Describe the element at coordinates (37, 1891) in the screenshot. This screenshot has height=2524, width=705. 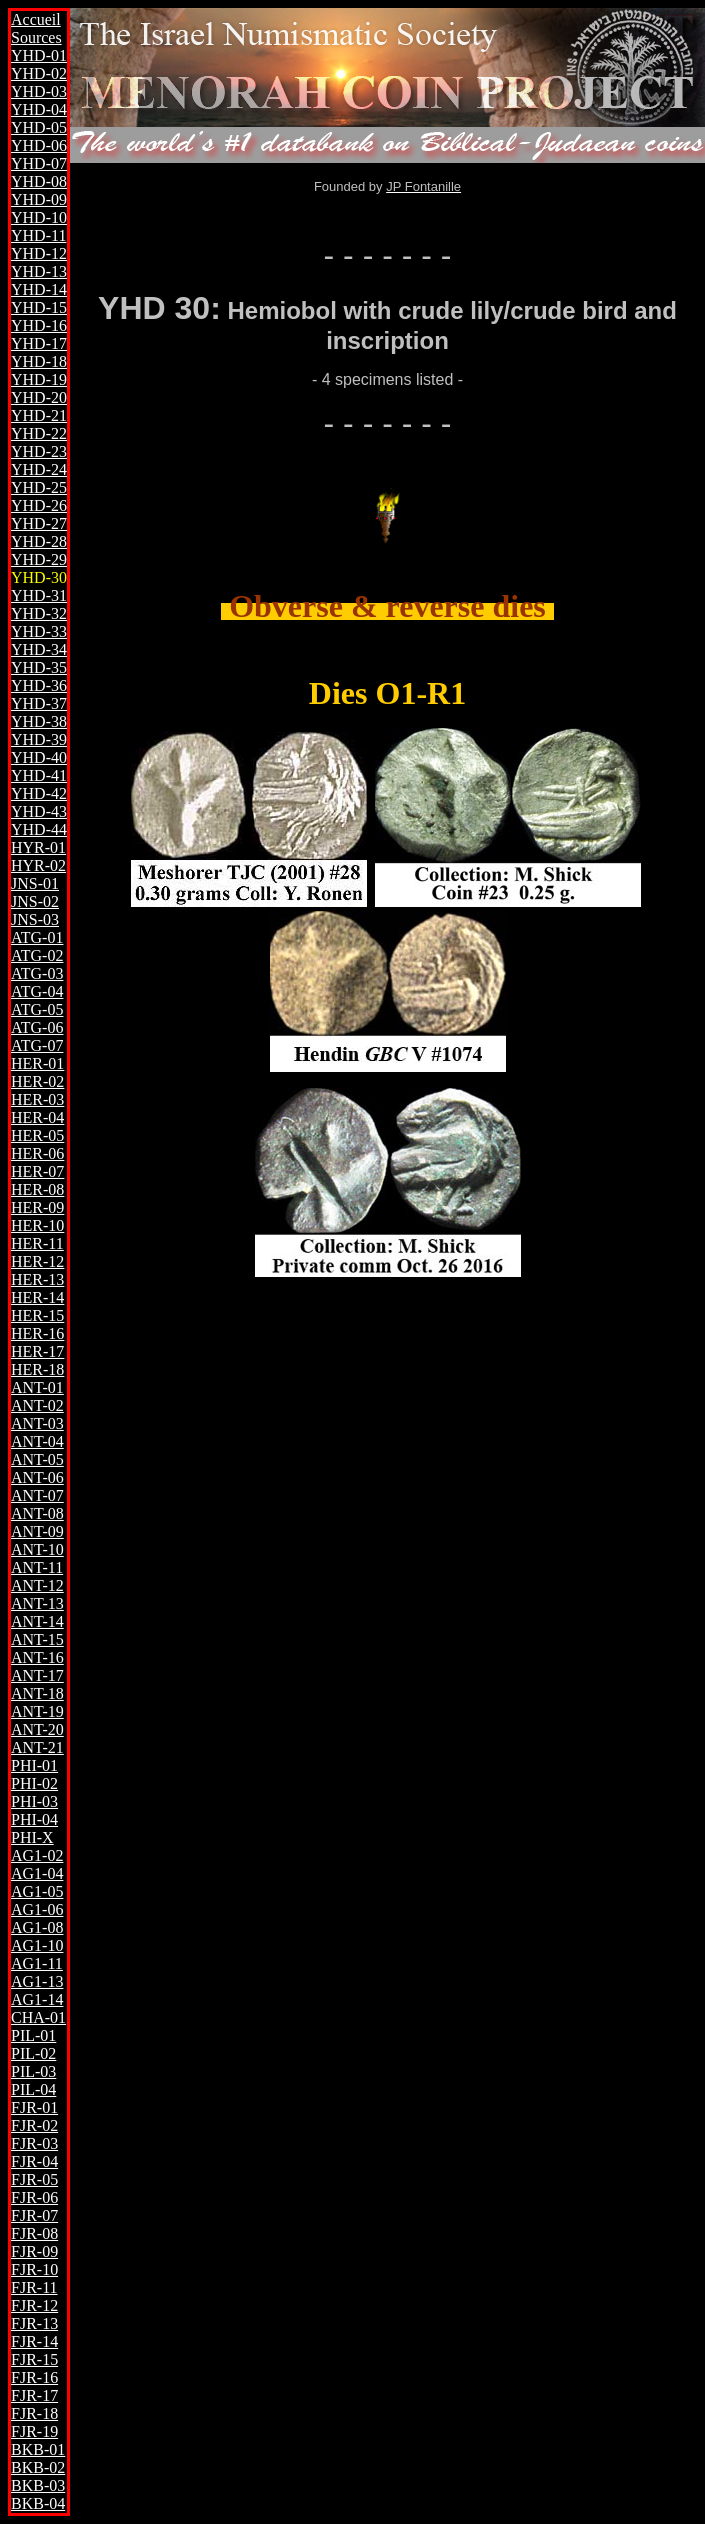
I see `AG1-05` at that location.